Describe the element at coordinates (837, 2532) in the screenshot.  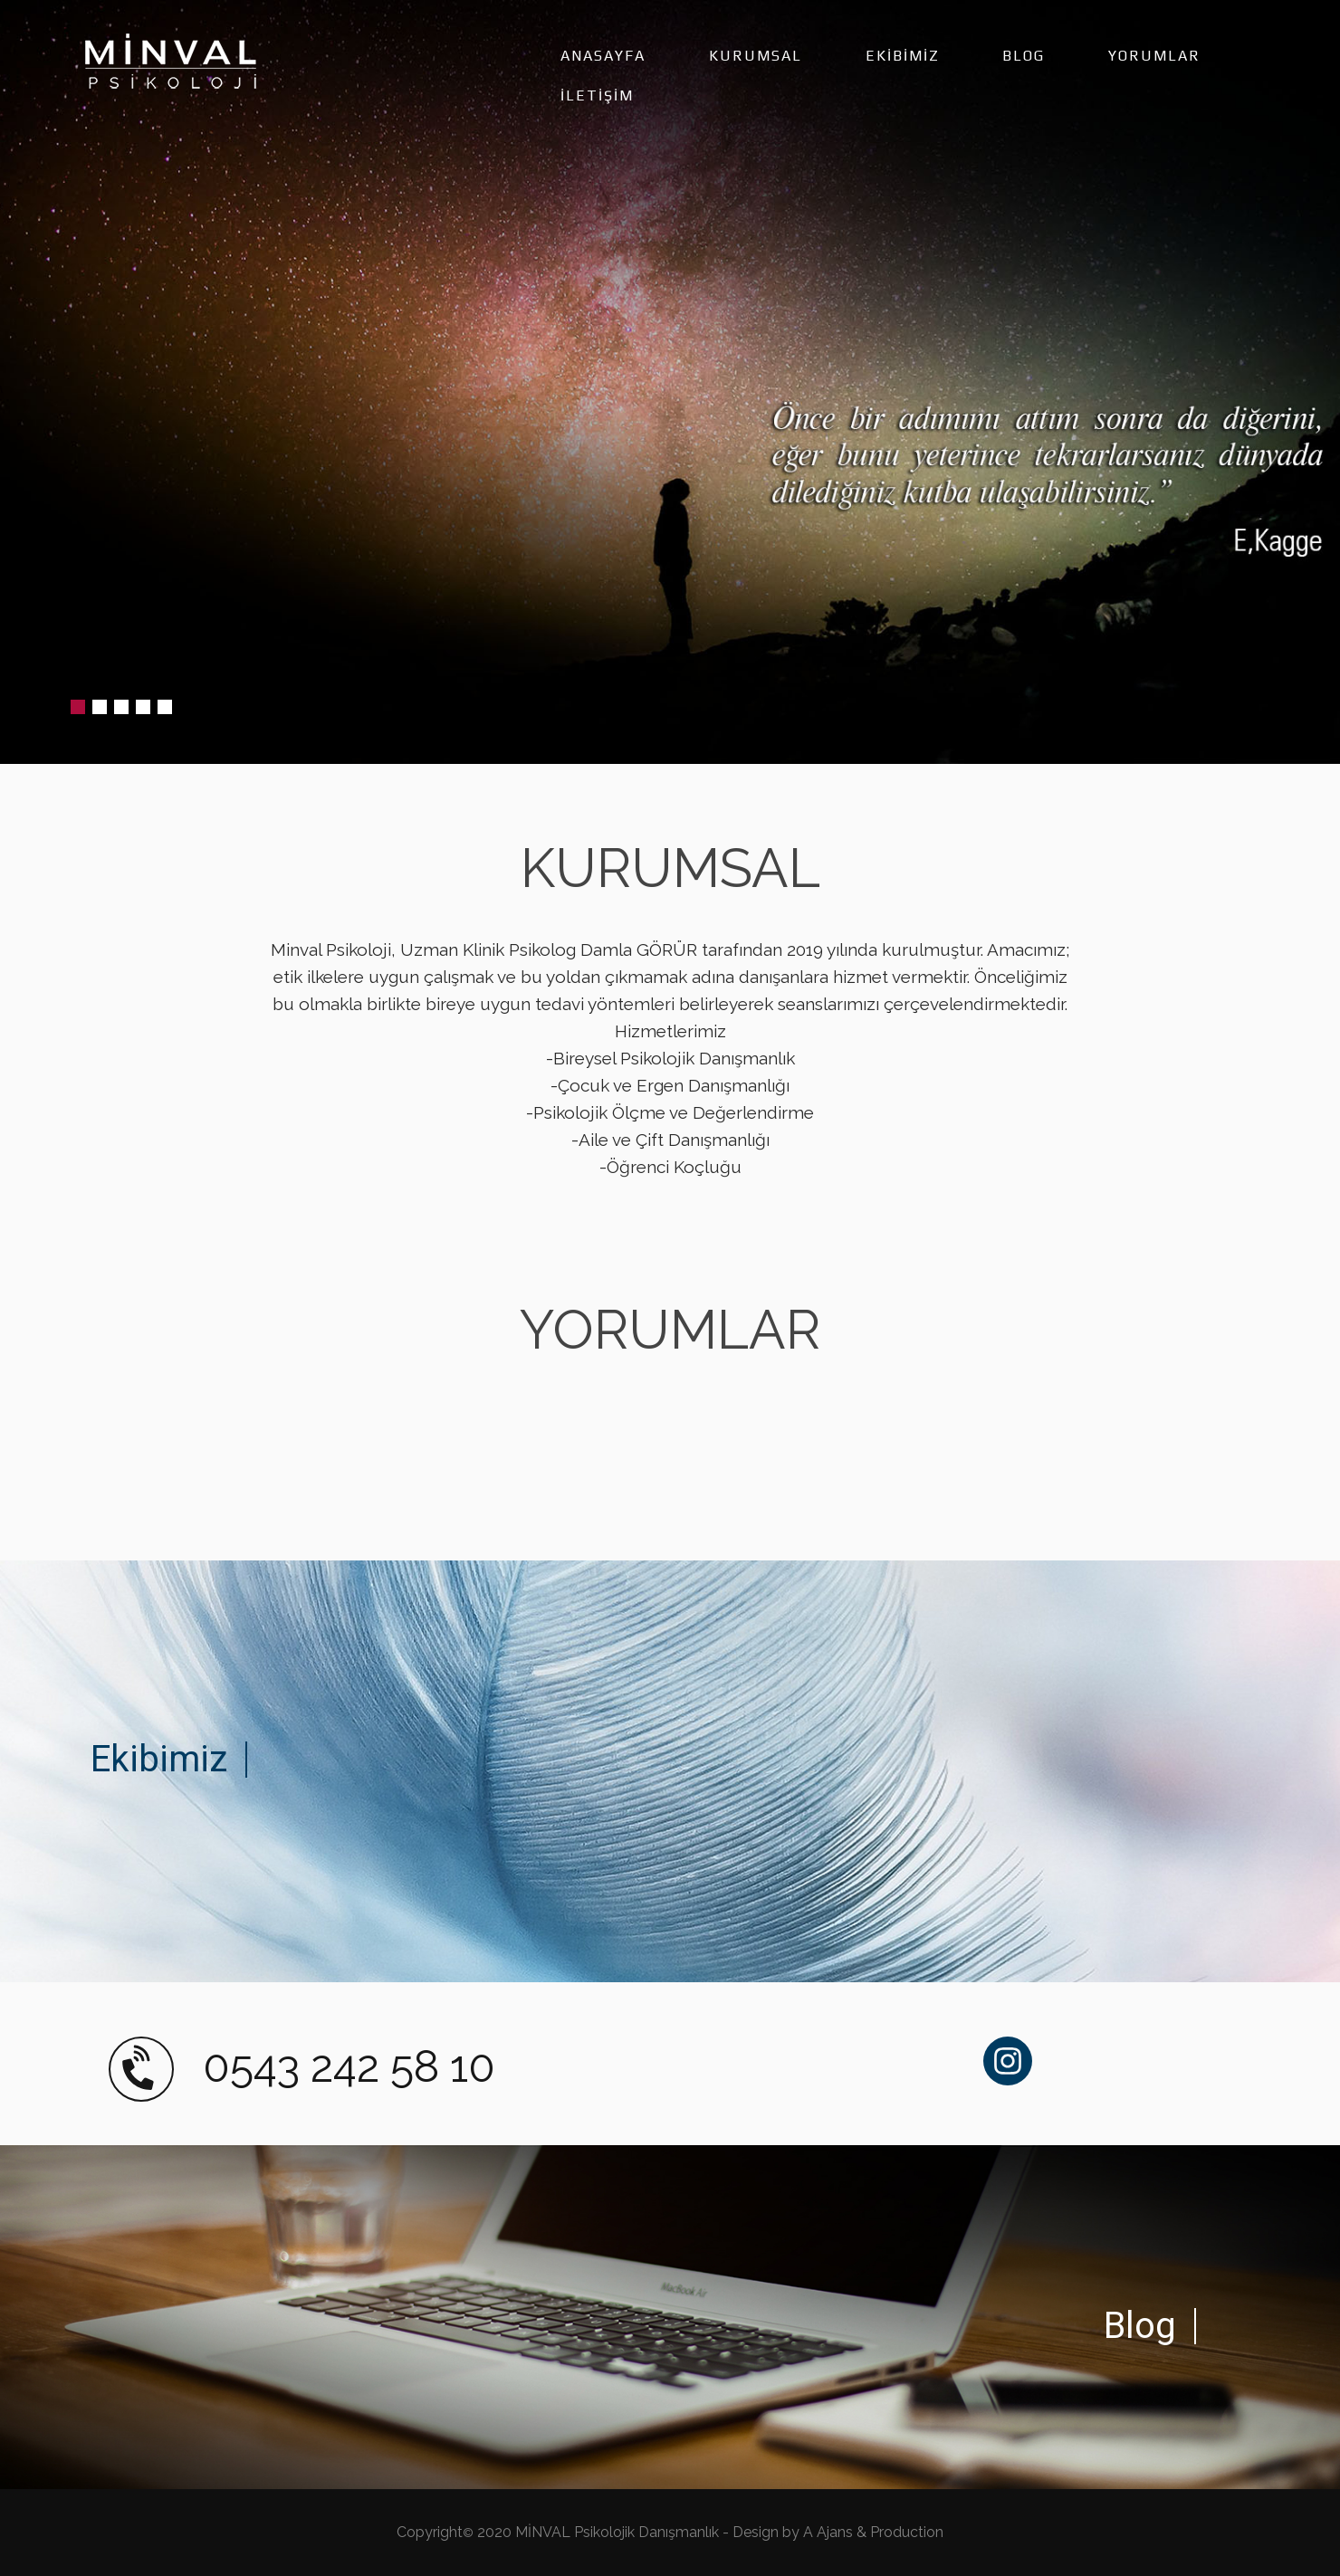
I see `Design by A Ajans & Production` at that location.